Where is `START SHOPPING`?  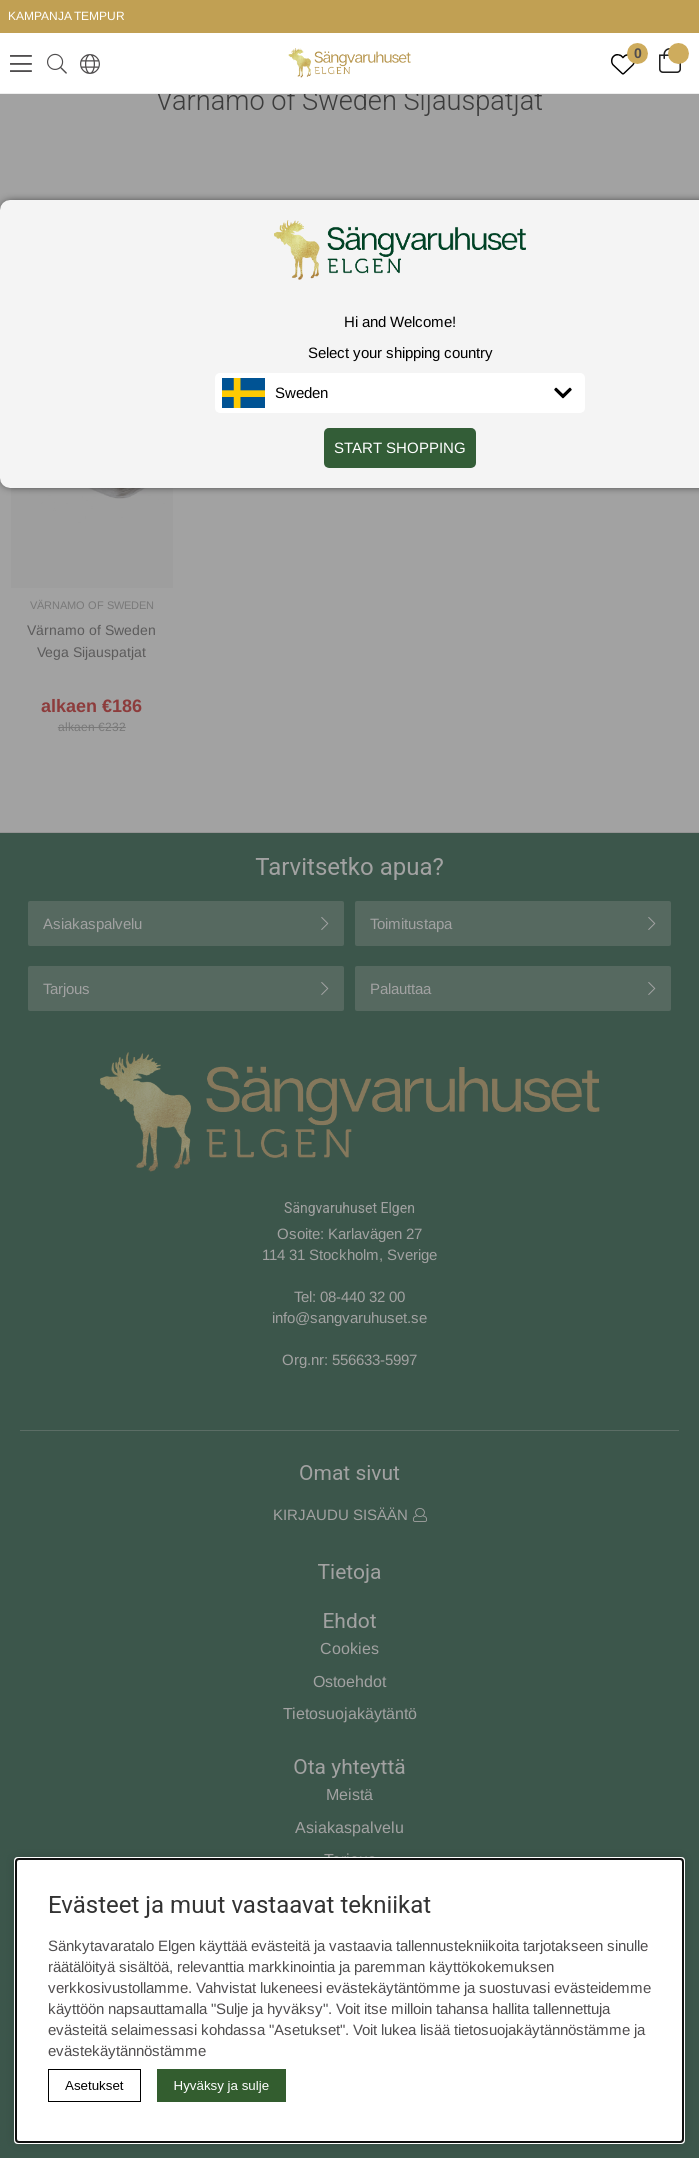
START SHOPPING is located at coordinates (400, 447).